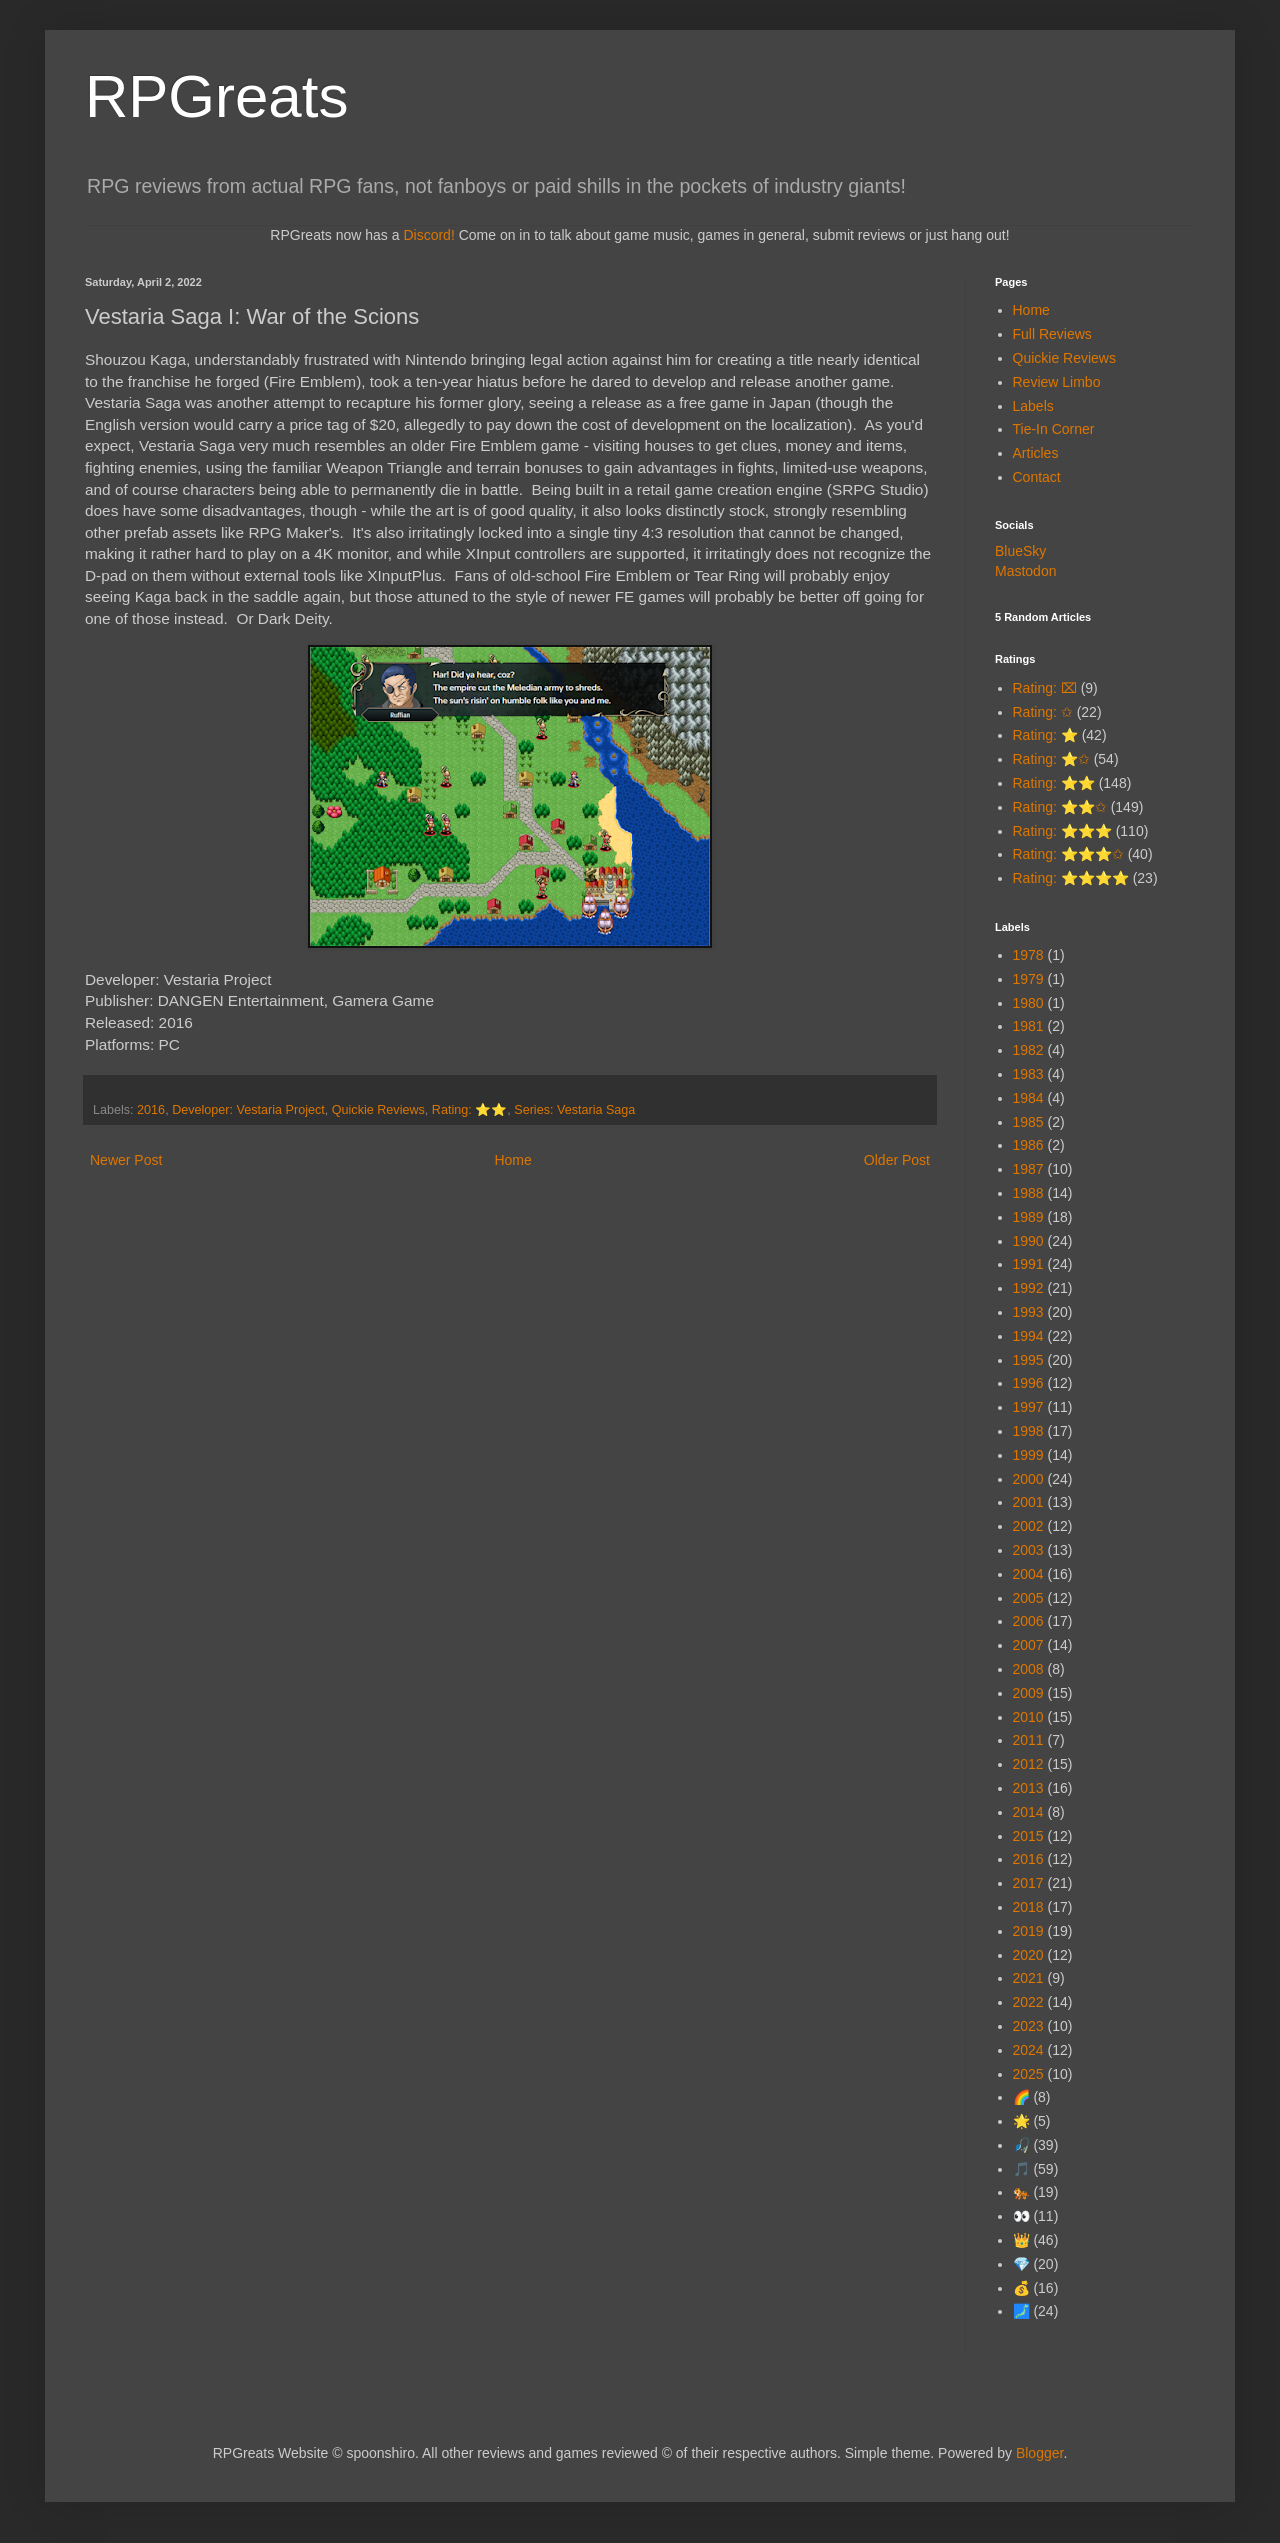  I want to click on 1993, so click(1028, 1312).